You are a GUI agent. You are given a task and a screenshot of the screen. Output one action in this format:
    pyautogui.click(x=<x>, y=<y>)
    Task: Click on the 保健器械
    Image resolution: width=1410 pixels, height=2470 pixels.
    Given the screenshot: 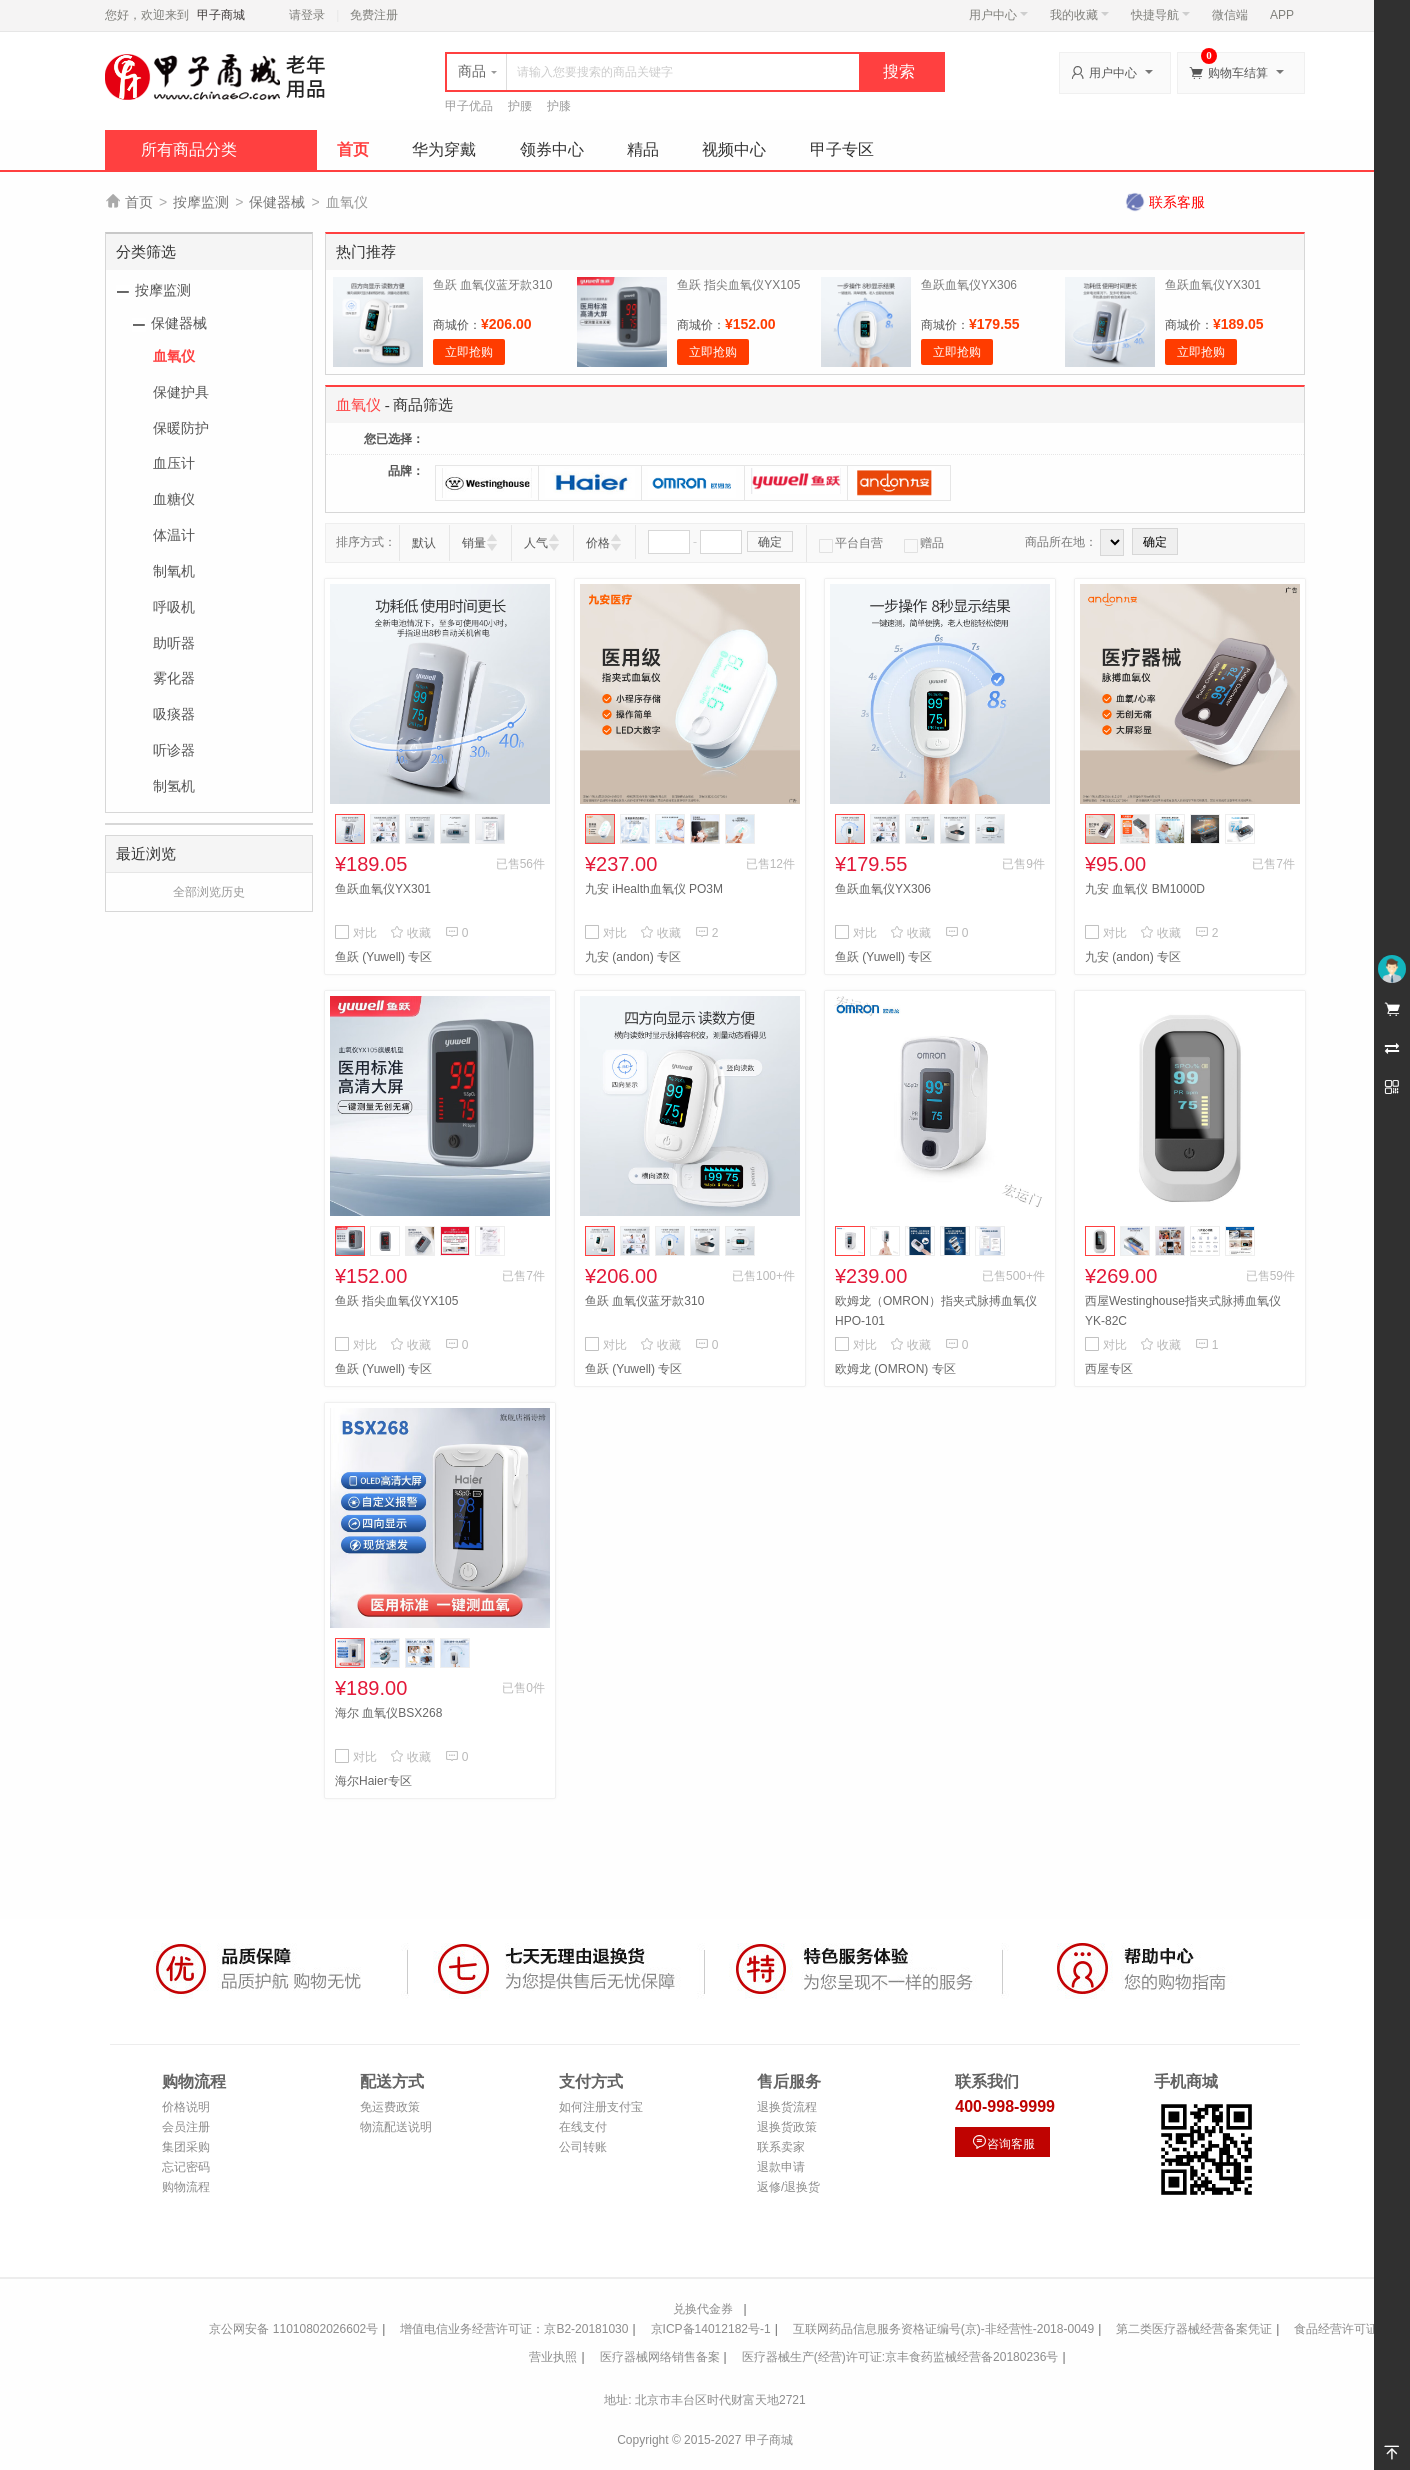 What is the action you would take?
    pyautogui.click(x=277, y=202)
    